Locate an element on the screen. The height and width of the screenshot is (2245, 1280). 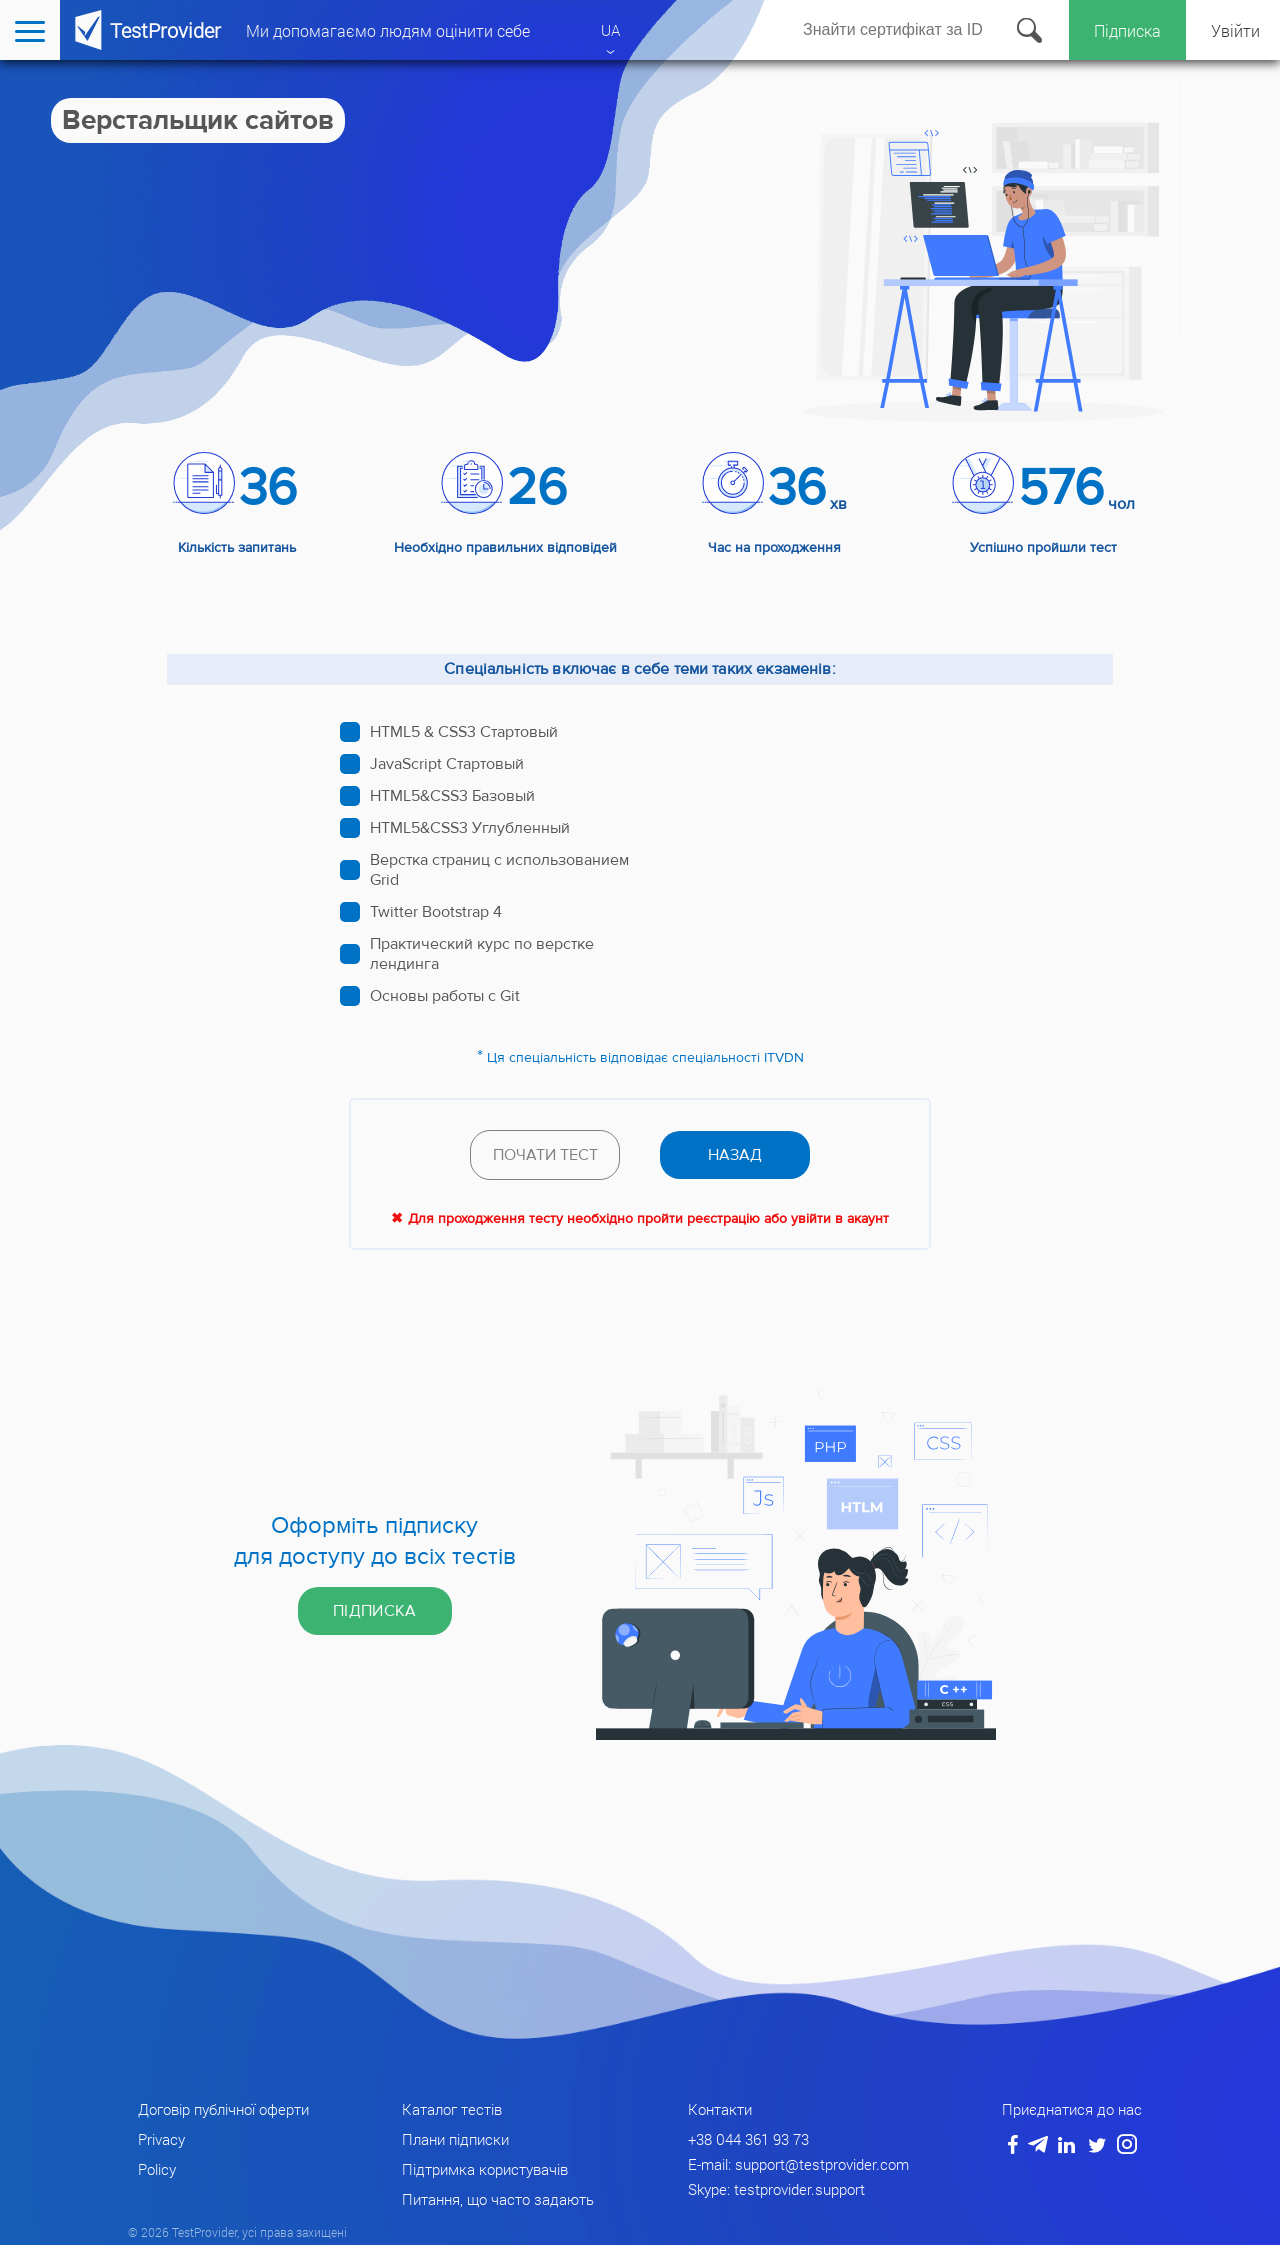
HTML5 & CSS3 Стартовый is located at coordinates (464, 732).